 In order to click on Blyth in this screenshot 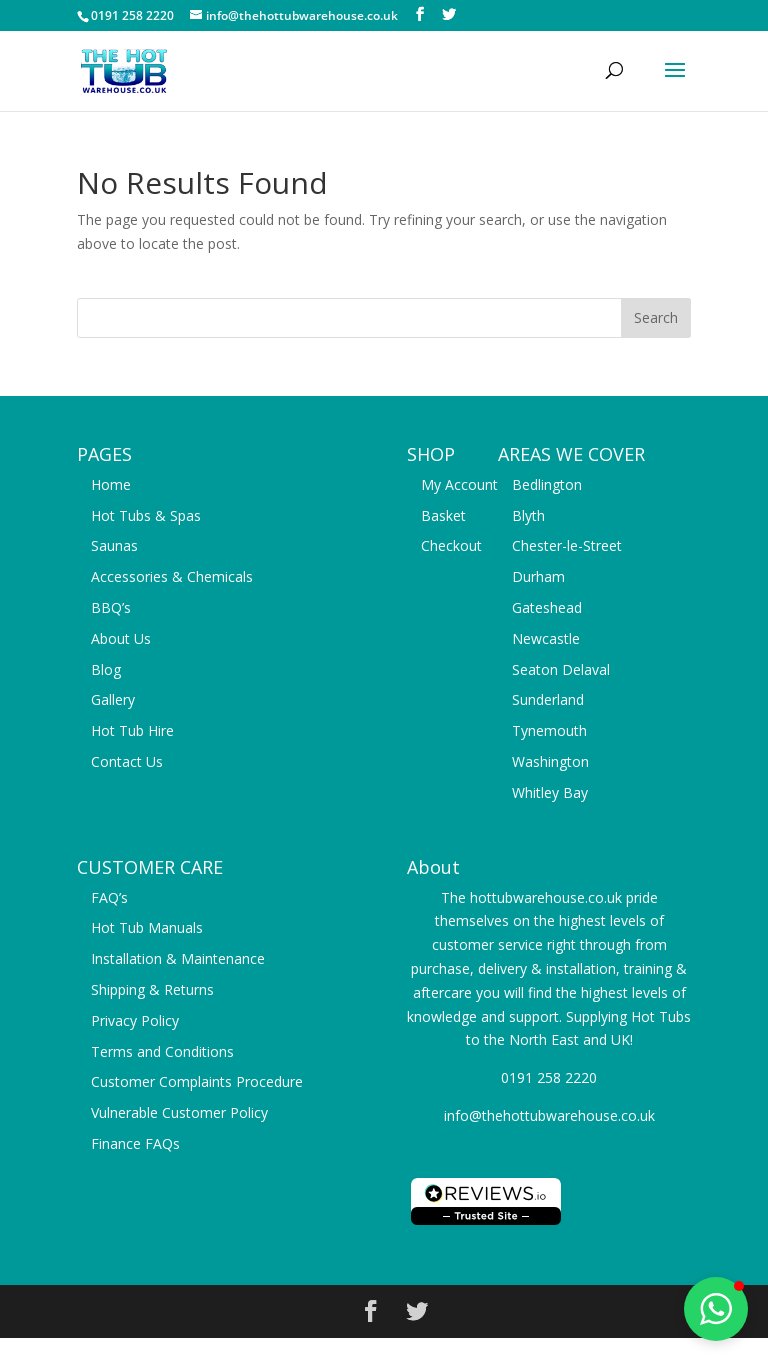, I will do `click(528, 515)`.